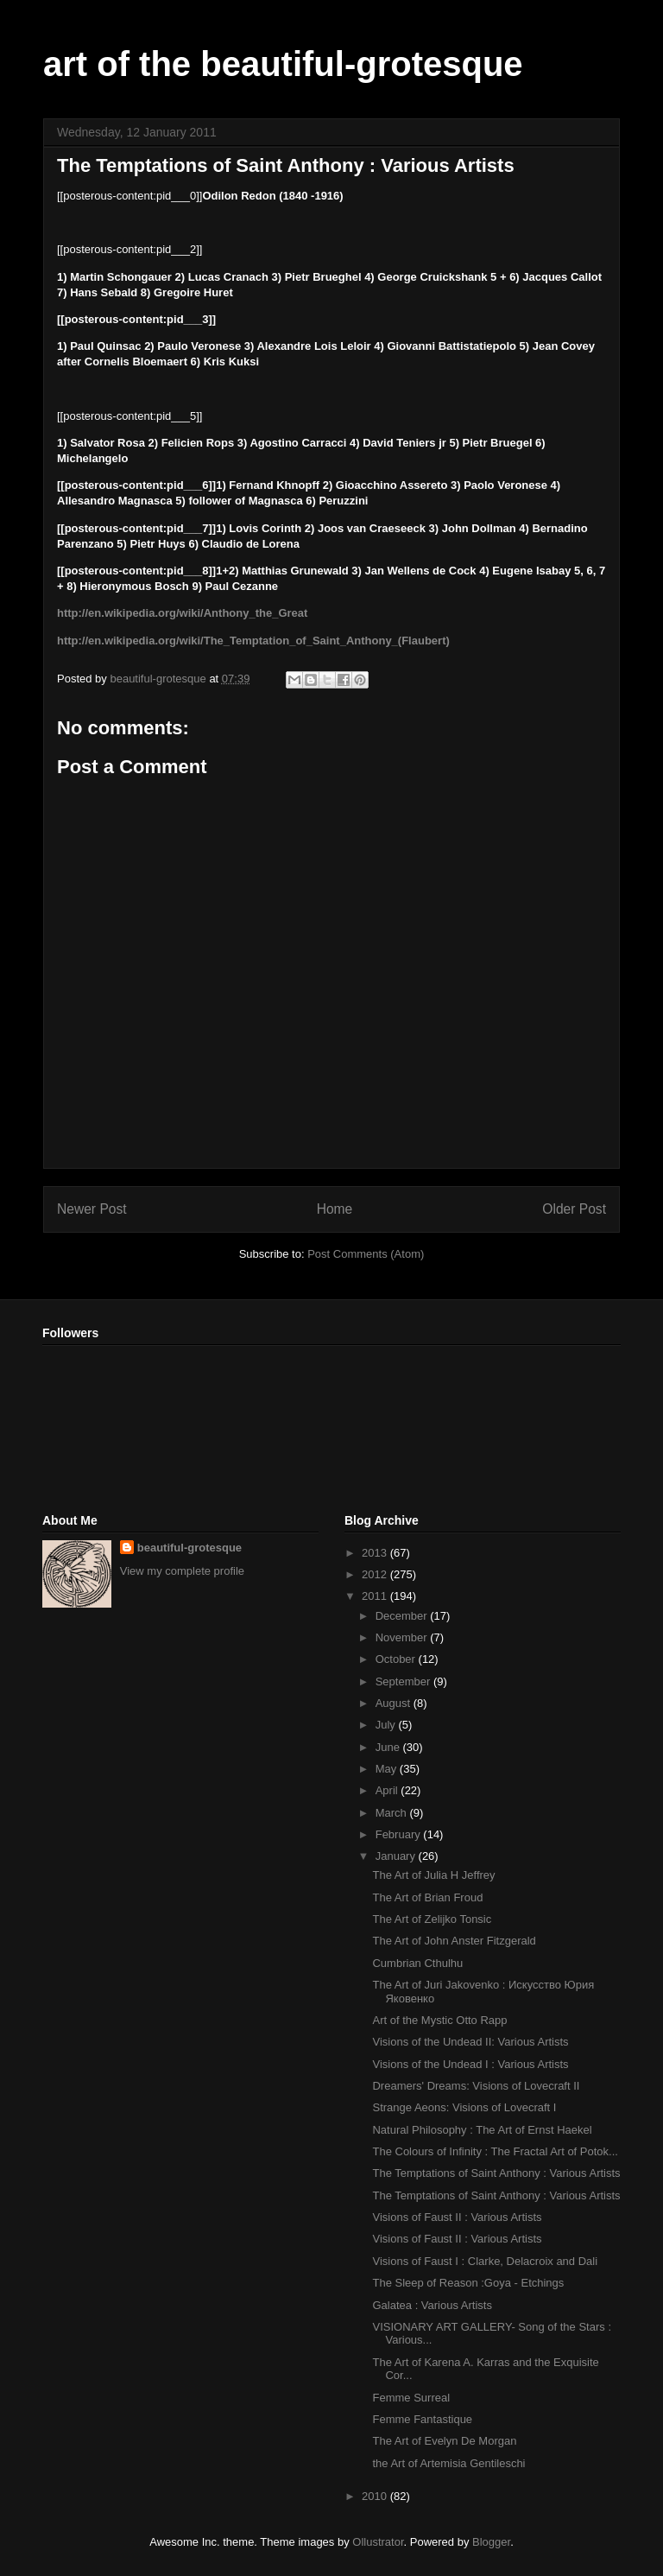 This screenshot has height=2576, width=663. Describe the element at coordinates (496, 2173) in the screenshot. I see `The Temptations of Saint Anthony : Various Artists` at that location.